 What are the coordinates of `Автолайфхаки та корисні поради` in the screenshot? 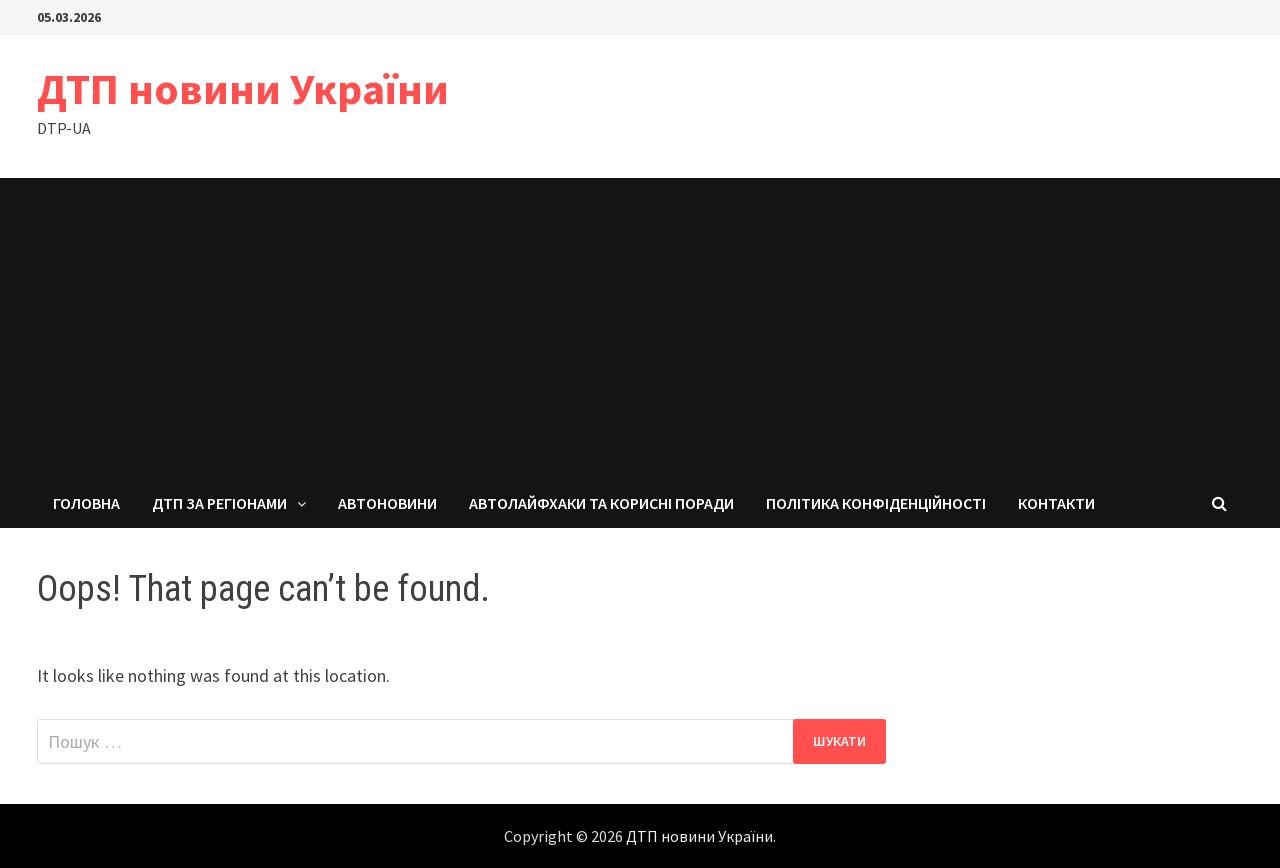 It's located at (601, 503).